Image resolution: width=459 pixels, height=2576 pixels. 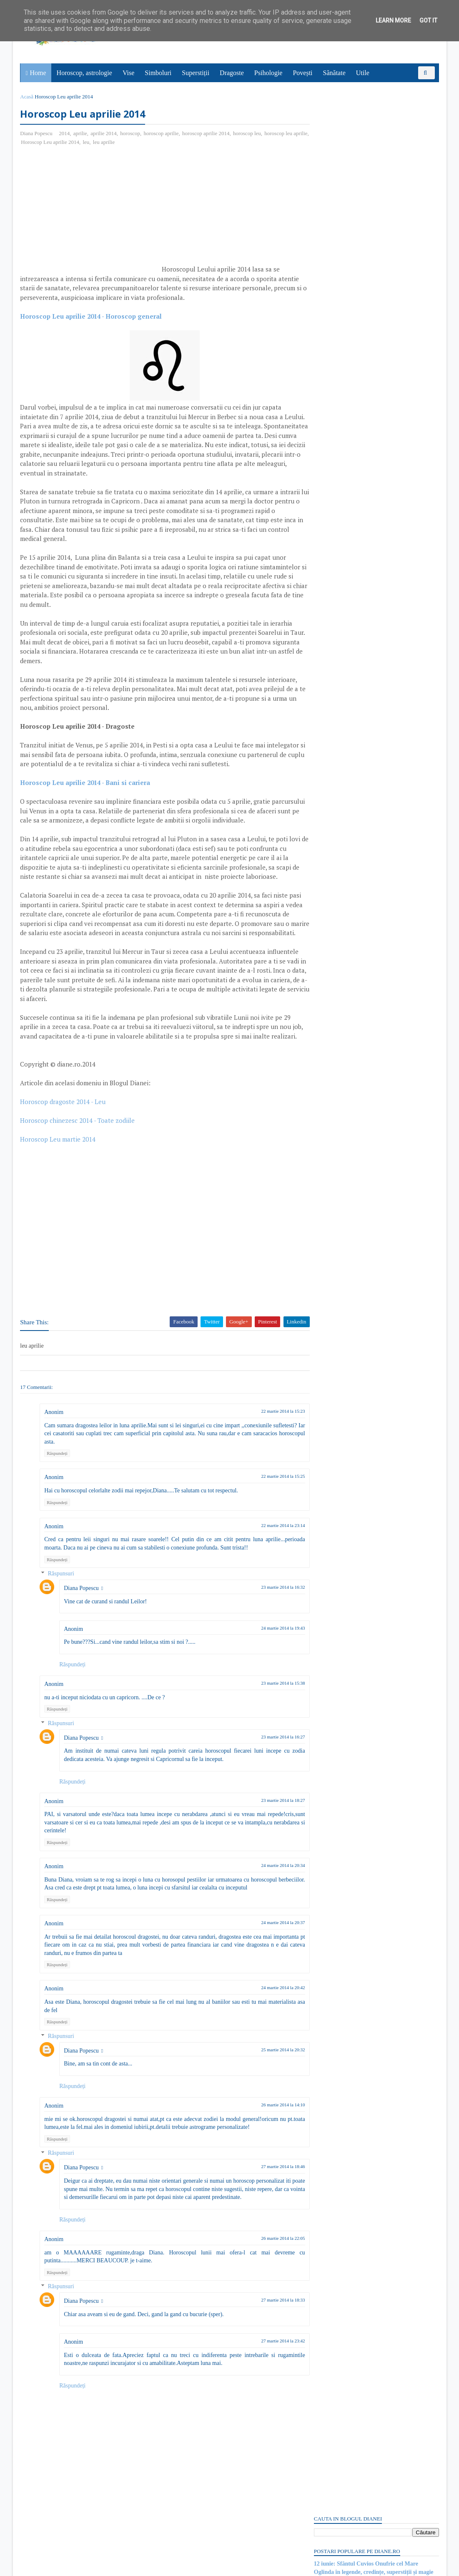 I want to click on 11 iunie: Sfântul Apostol Barnaba, so click(x=355, y=916).